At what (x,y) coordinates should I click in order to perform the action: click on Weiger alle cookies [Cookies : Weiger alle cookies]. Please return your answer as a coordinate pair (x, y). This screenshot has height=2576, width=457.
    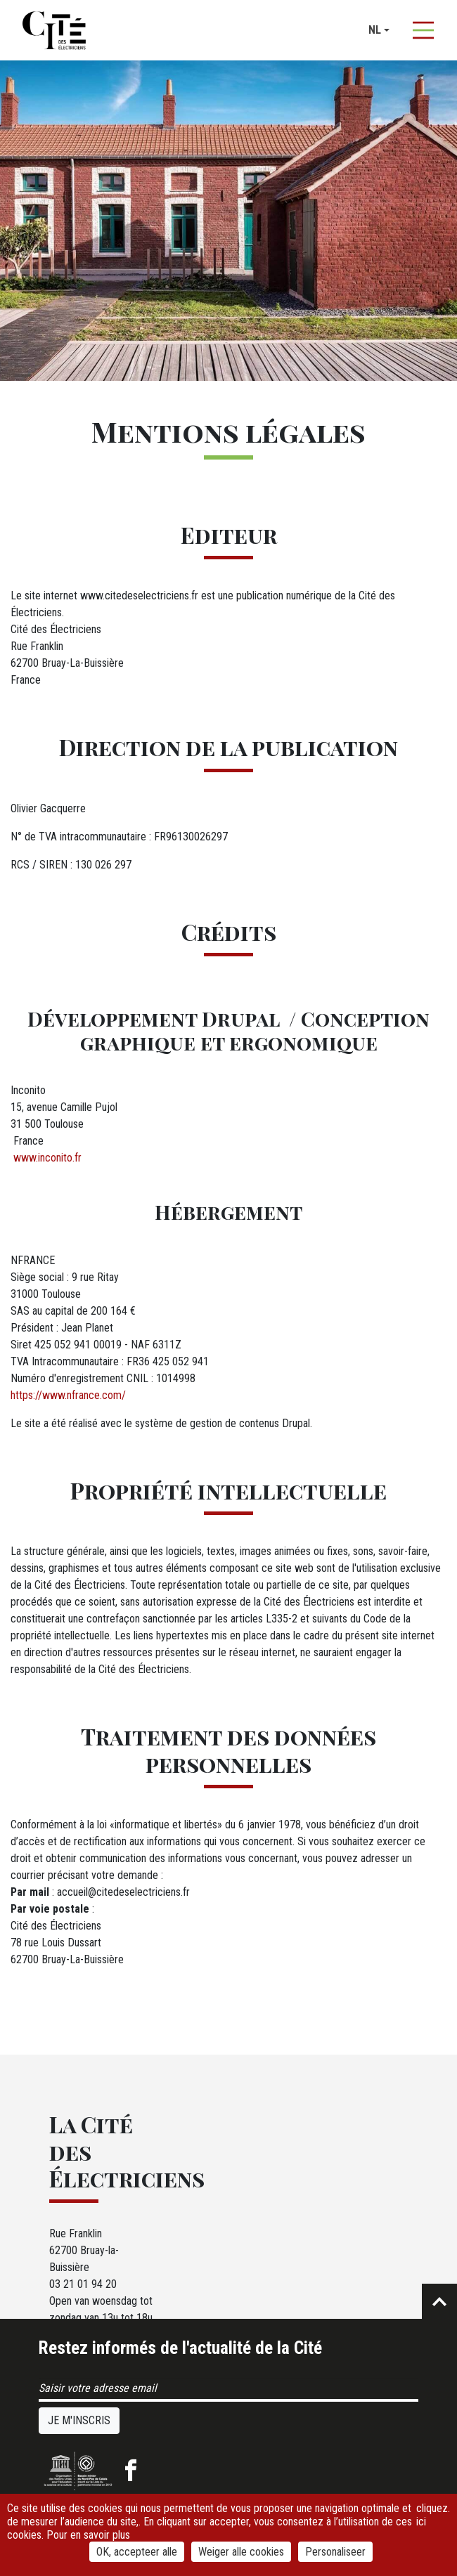
    Looking at the image, I should click on (241, 2551).